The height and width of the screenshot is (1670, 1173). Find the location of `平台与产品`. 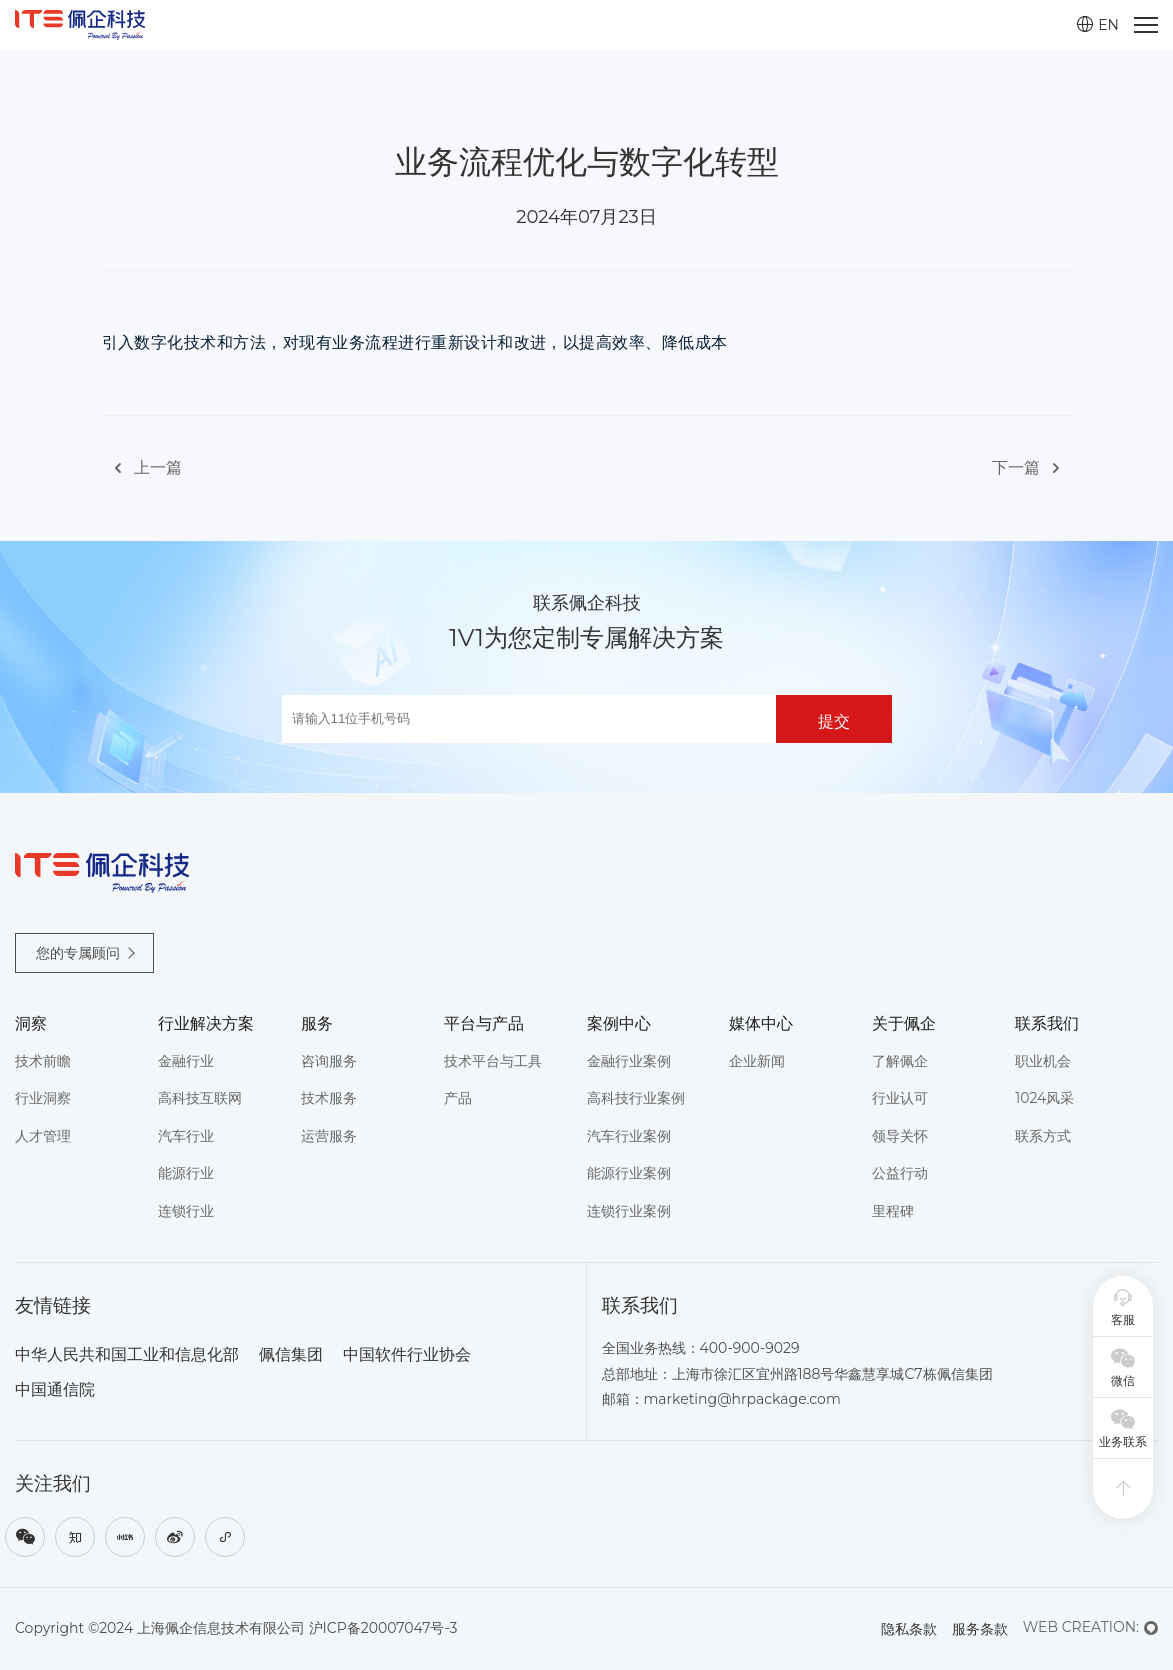

平台与产品 is located at coordinates (484, 1023).